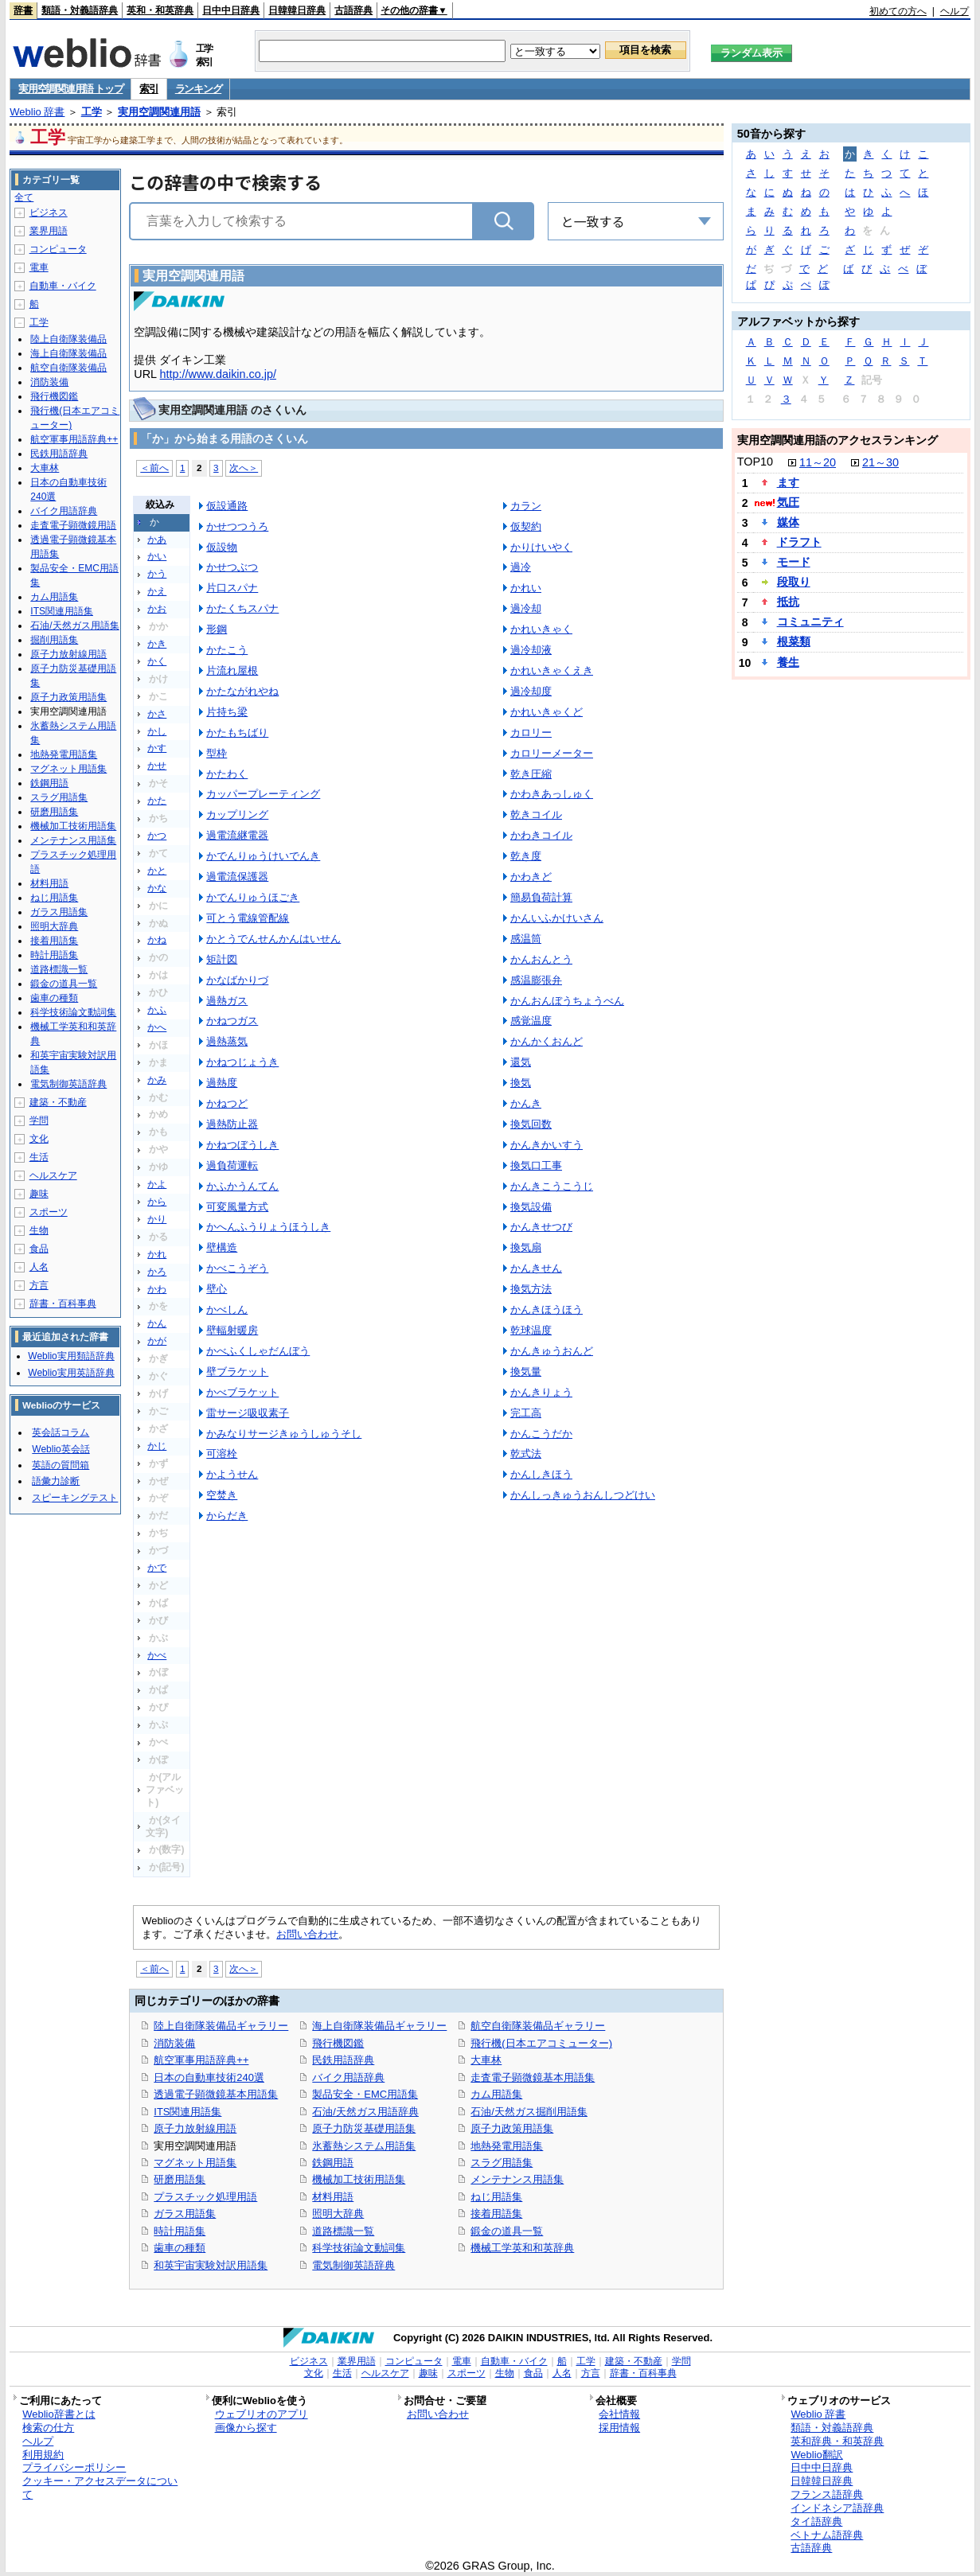  Describe the element at coordinates (156, 870) in the screenshot. I see `かと` at that location.